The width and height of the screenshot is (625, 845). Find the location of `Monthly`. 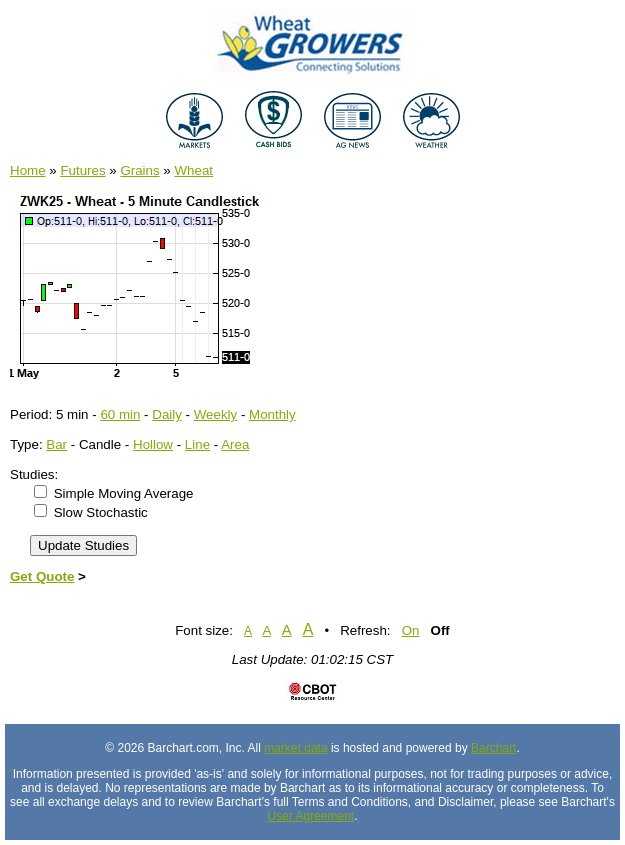

Monthly is located at coordinates (272, 414).